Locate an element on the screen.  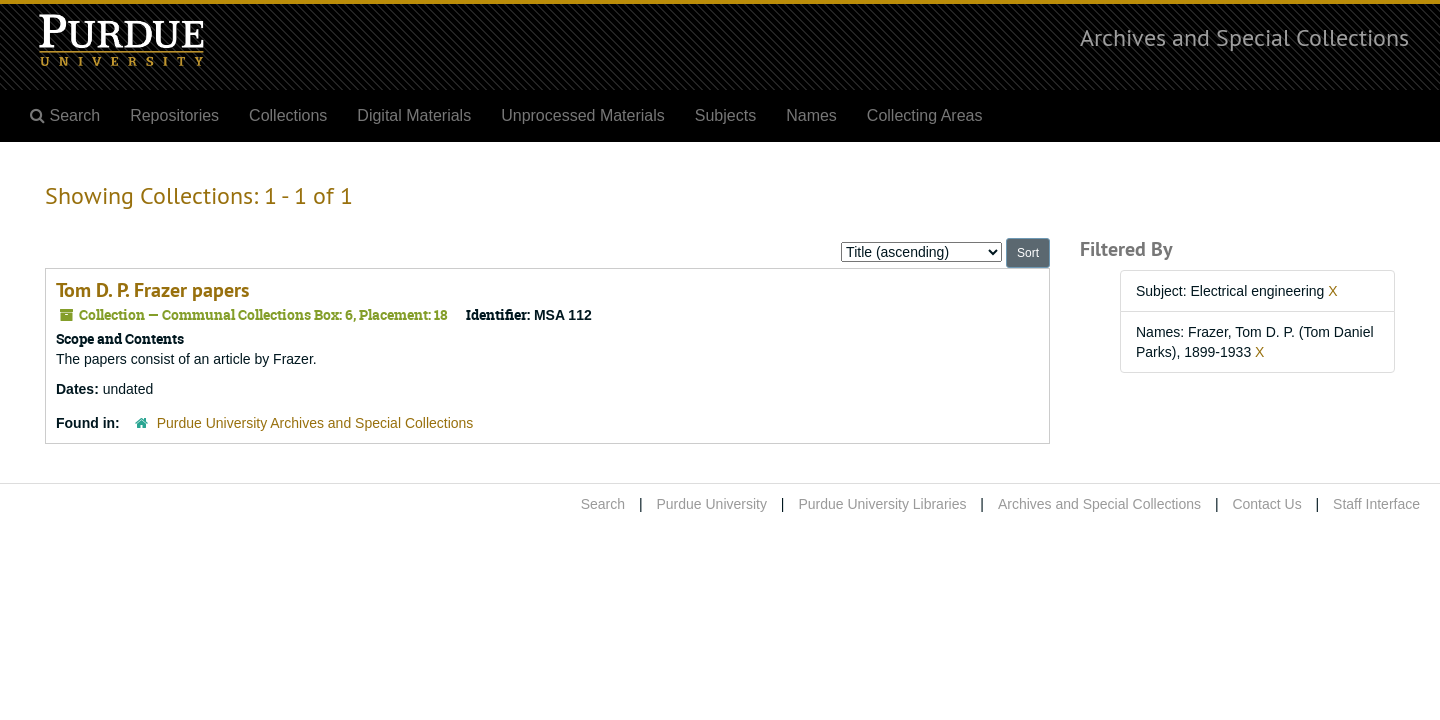
Archives and Special Collections is located at coordinates (1244, 37).